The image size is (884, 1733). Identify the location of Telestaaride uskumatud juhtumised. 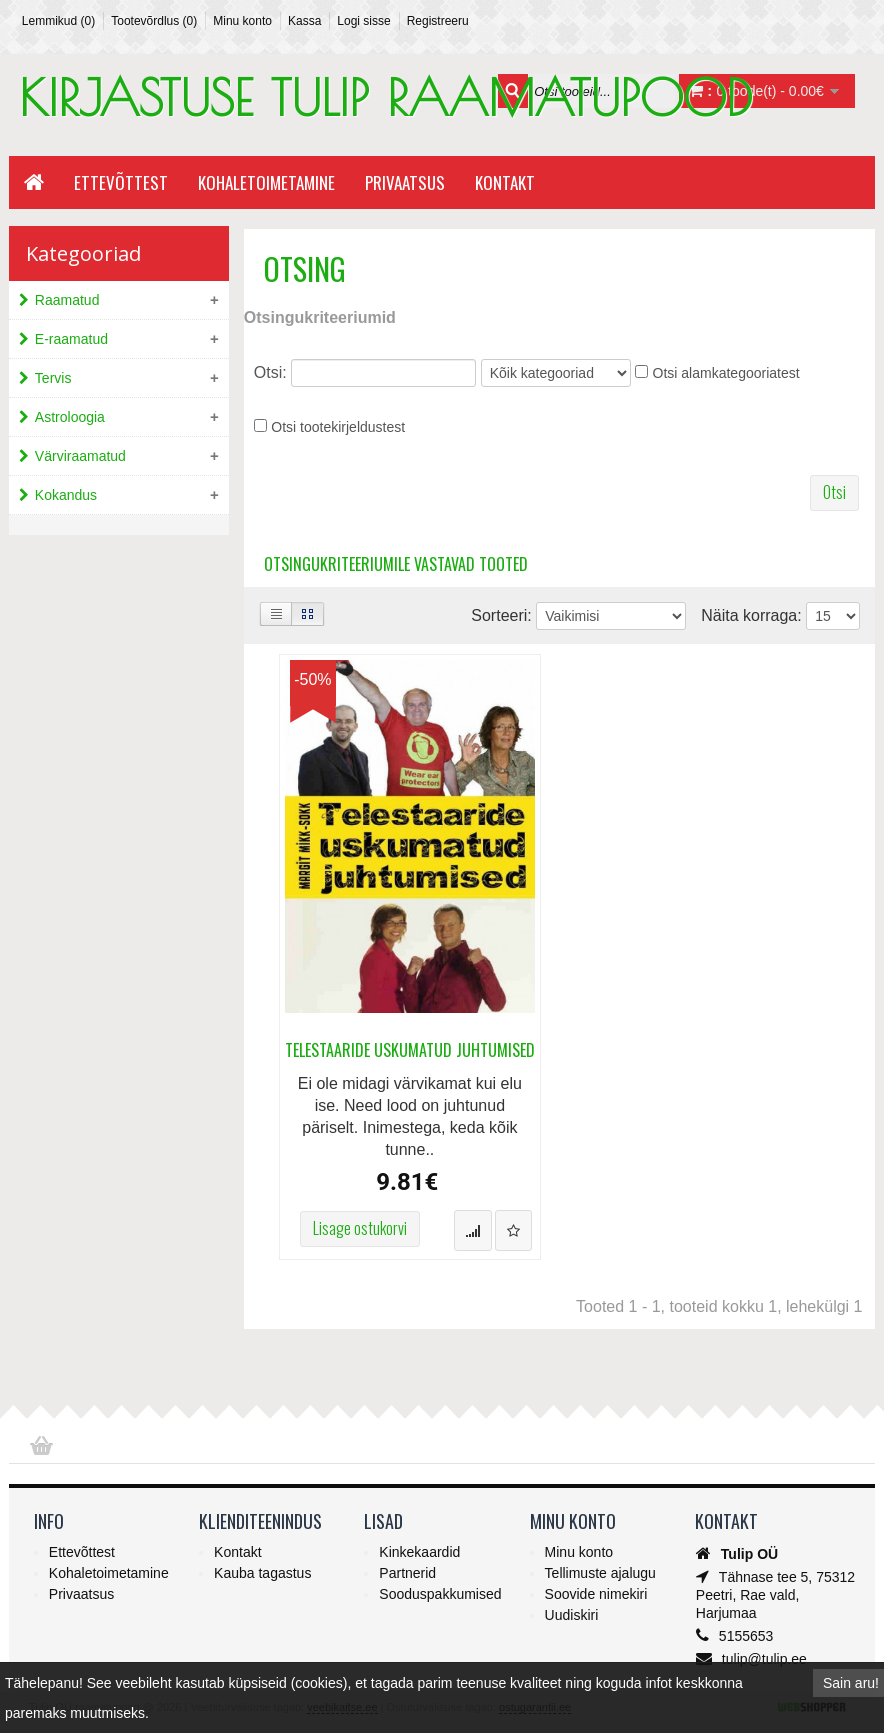
(410, 1050).